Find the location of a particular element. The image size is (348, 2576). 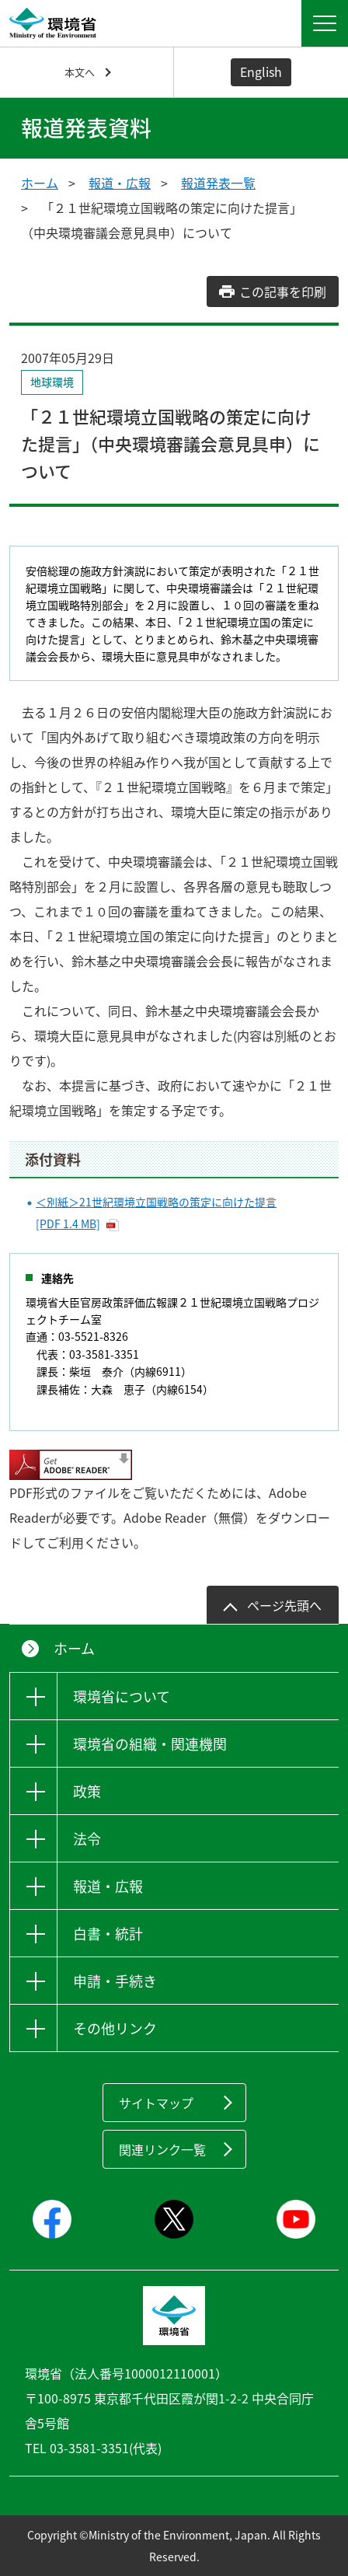

＜別紙＞21世紀環境立国戦略の策定に向けた提言 [PDF 1.4 MB] is located at coordinates (156, 1212).